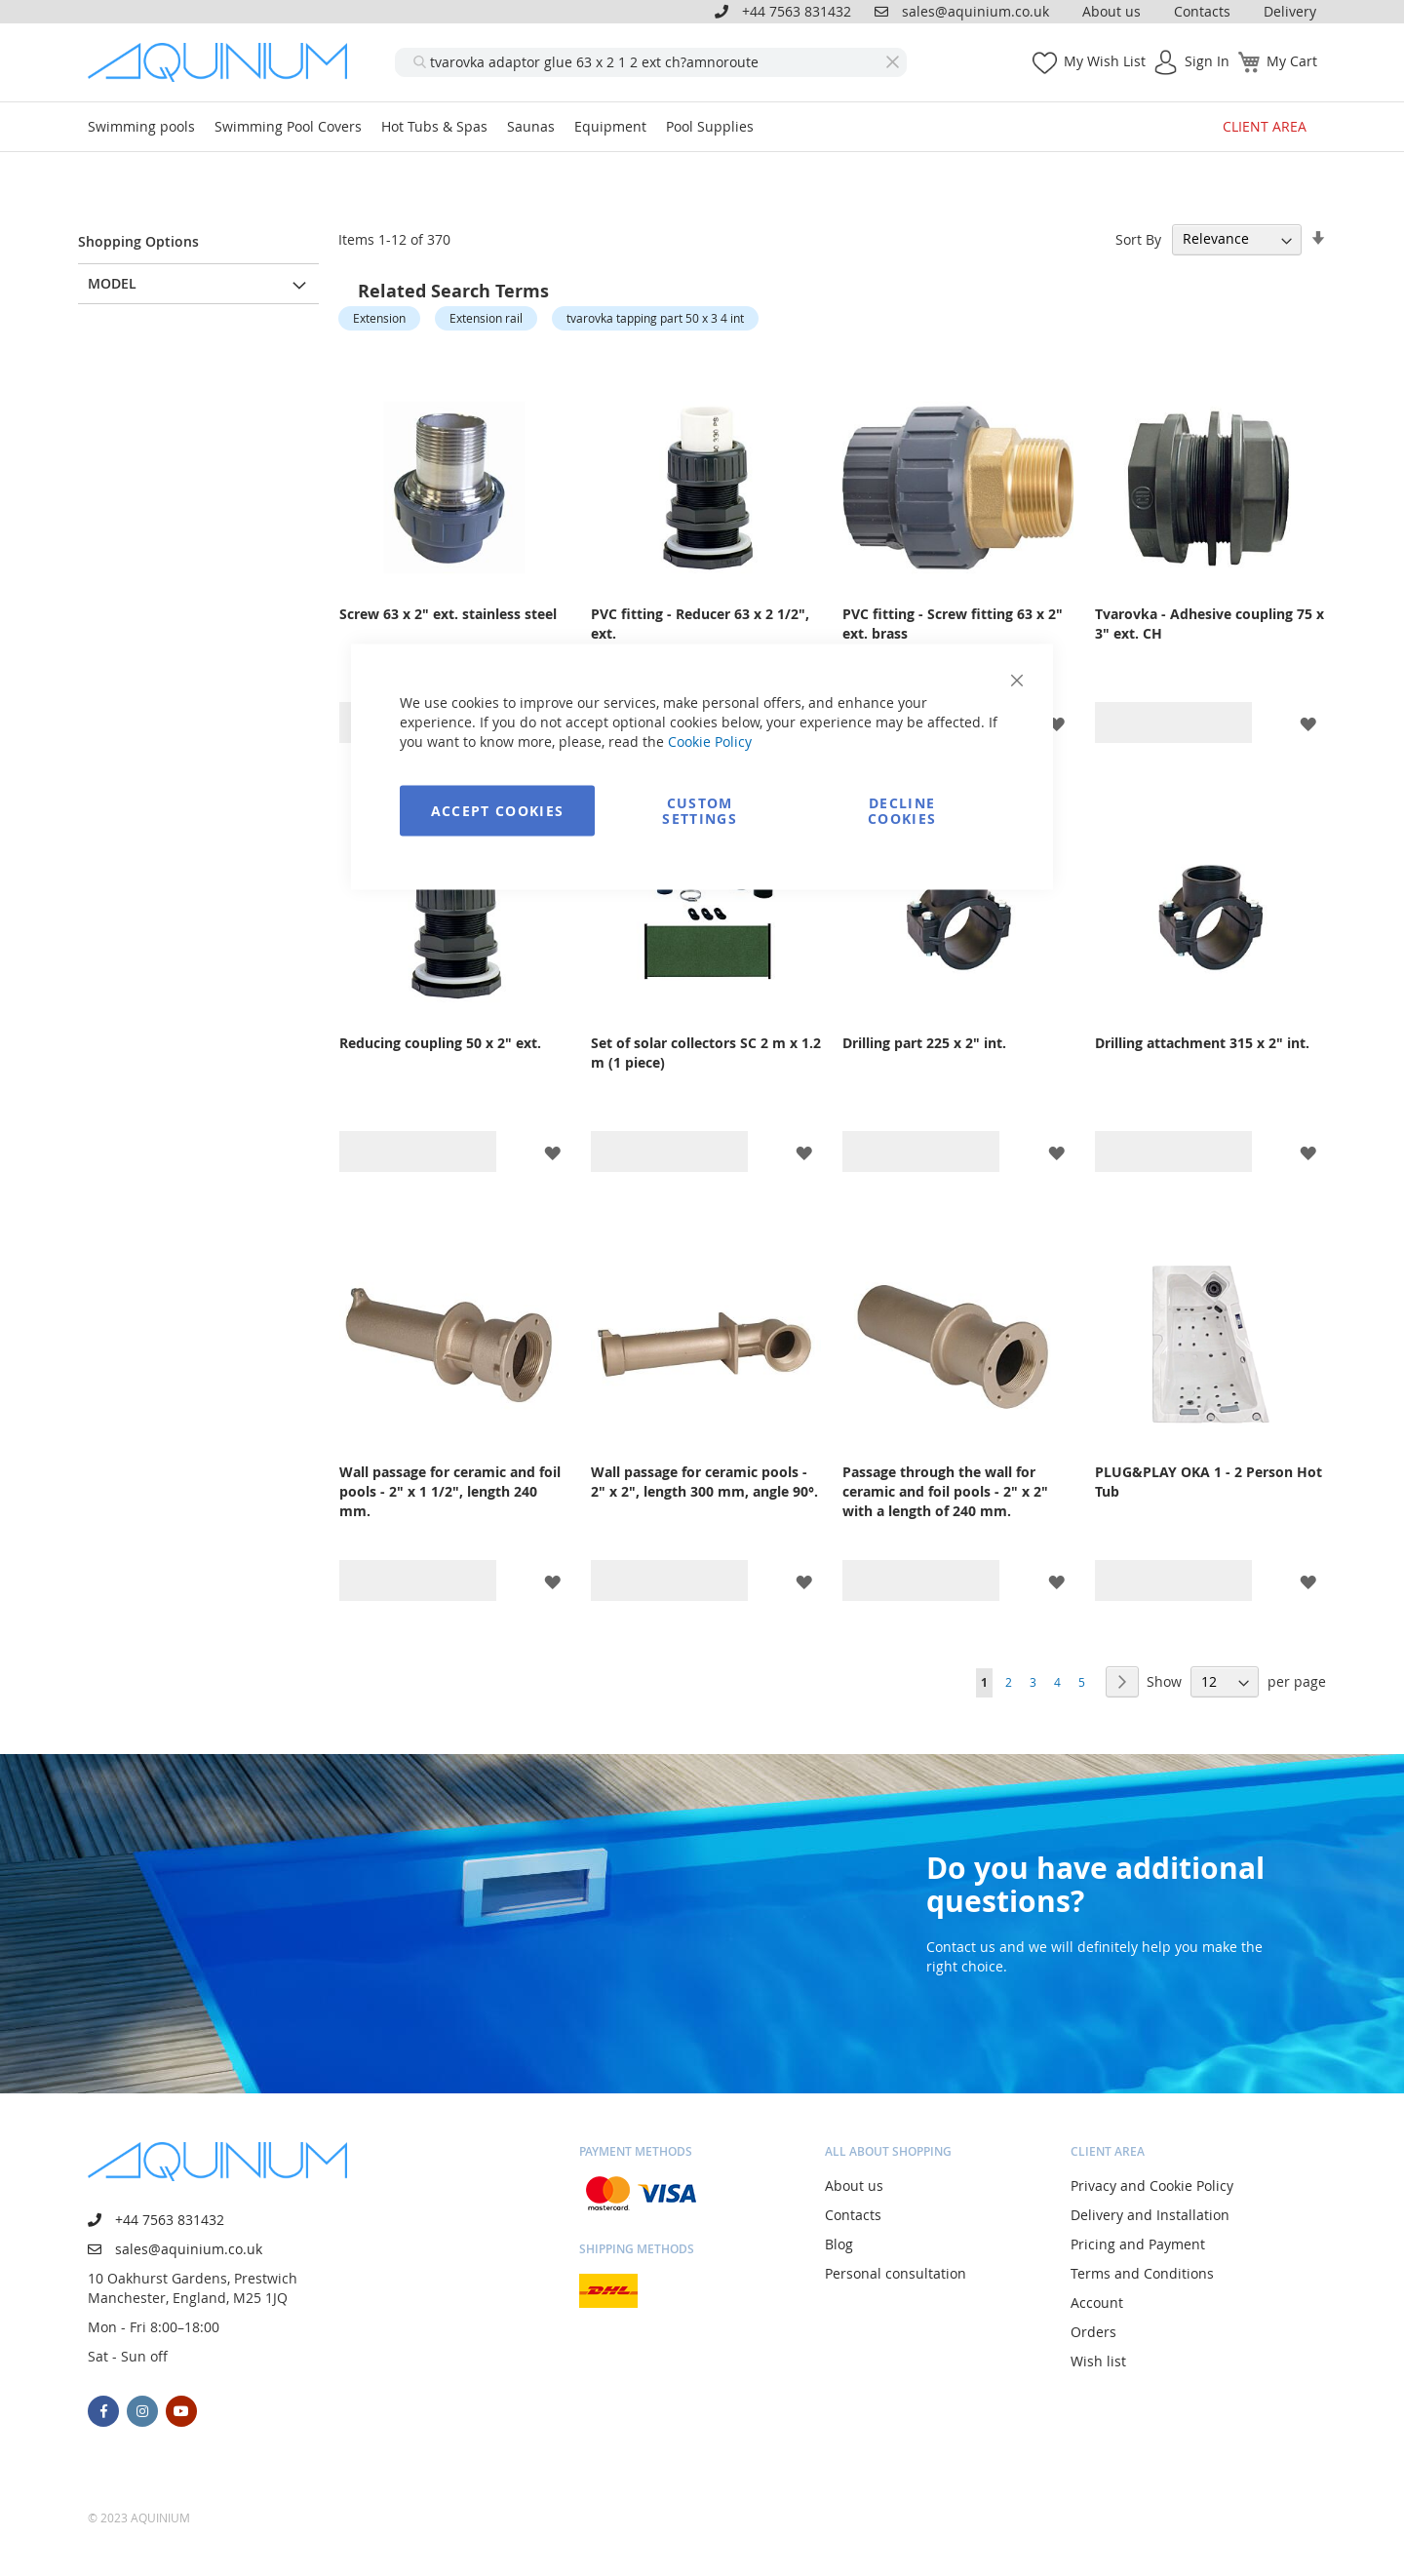 This screenshot has height=2576, width=1404. What do you see at coordinates (498, 810) in the screenshot?
I see `Accept Cookies` at bounding box center [498, 810].